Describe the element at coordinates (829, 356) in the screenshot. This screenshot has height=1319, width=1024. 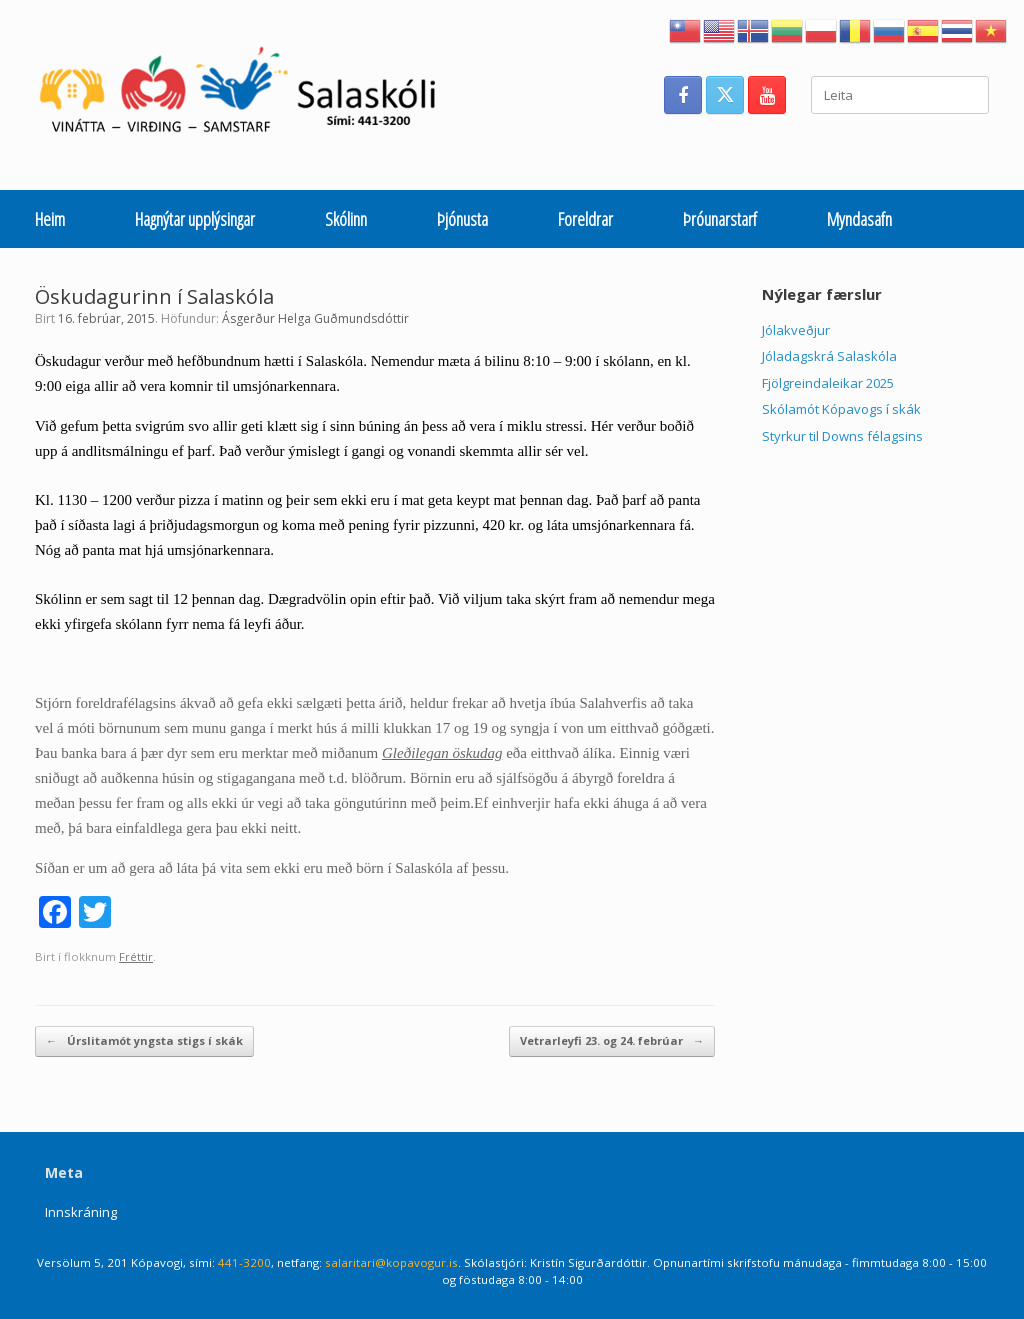
I see `Jóladagskrá Salaskóla` at that location.